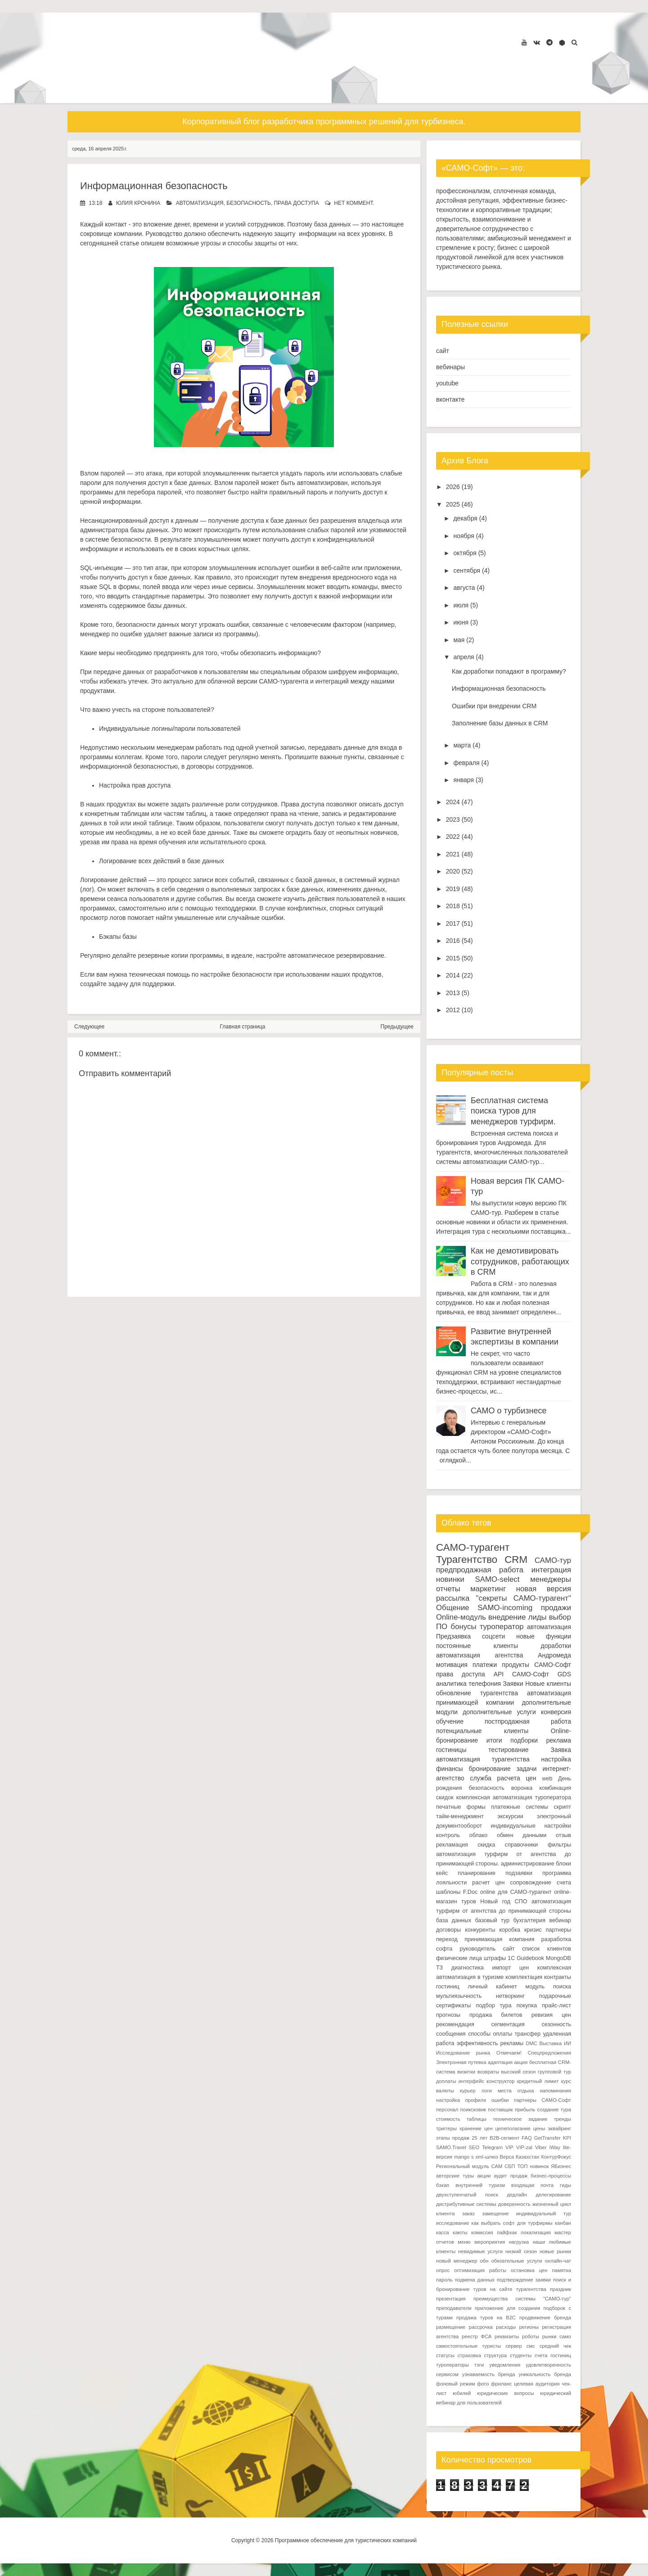 This screenshot has height=2576, width=648. I want to click on САМО-турагент, so click(472, 1547).